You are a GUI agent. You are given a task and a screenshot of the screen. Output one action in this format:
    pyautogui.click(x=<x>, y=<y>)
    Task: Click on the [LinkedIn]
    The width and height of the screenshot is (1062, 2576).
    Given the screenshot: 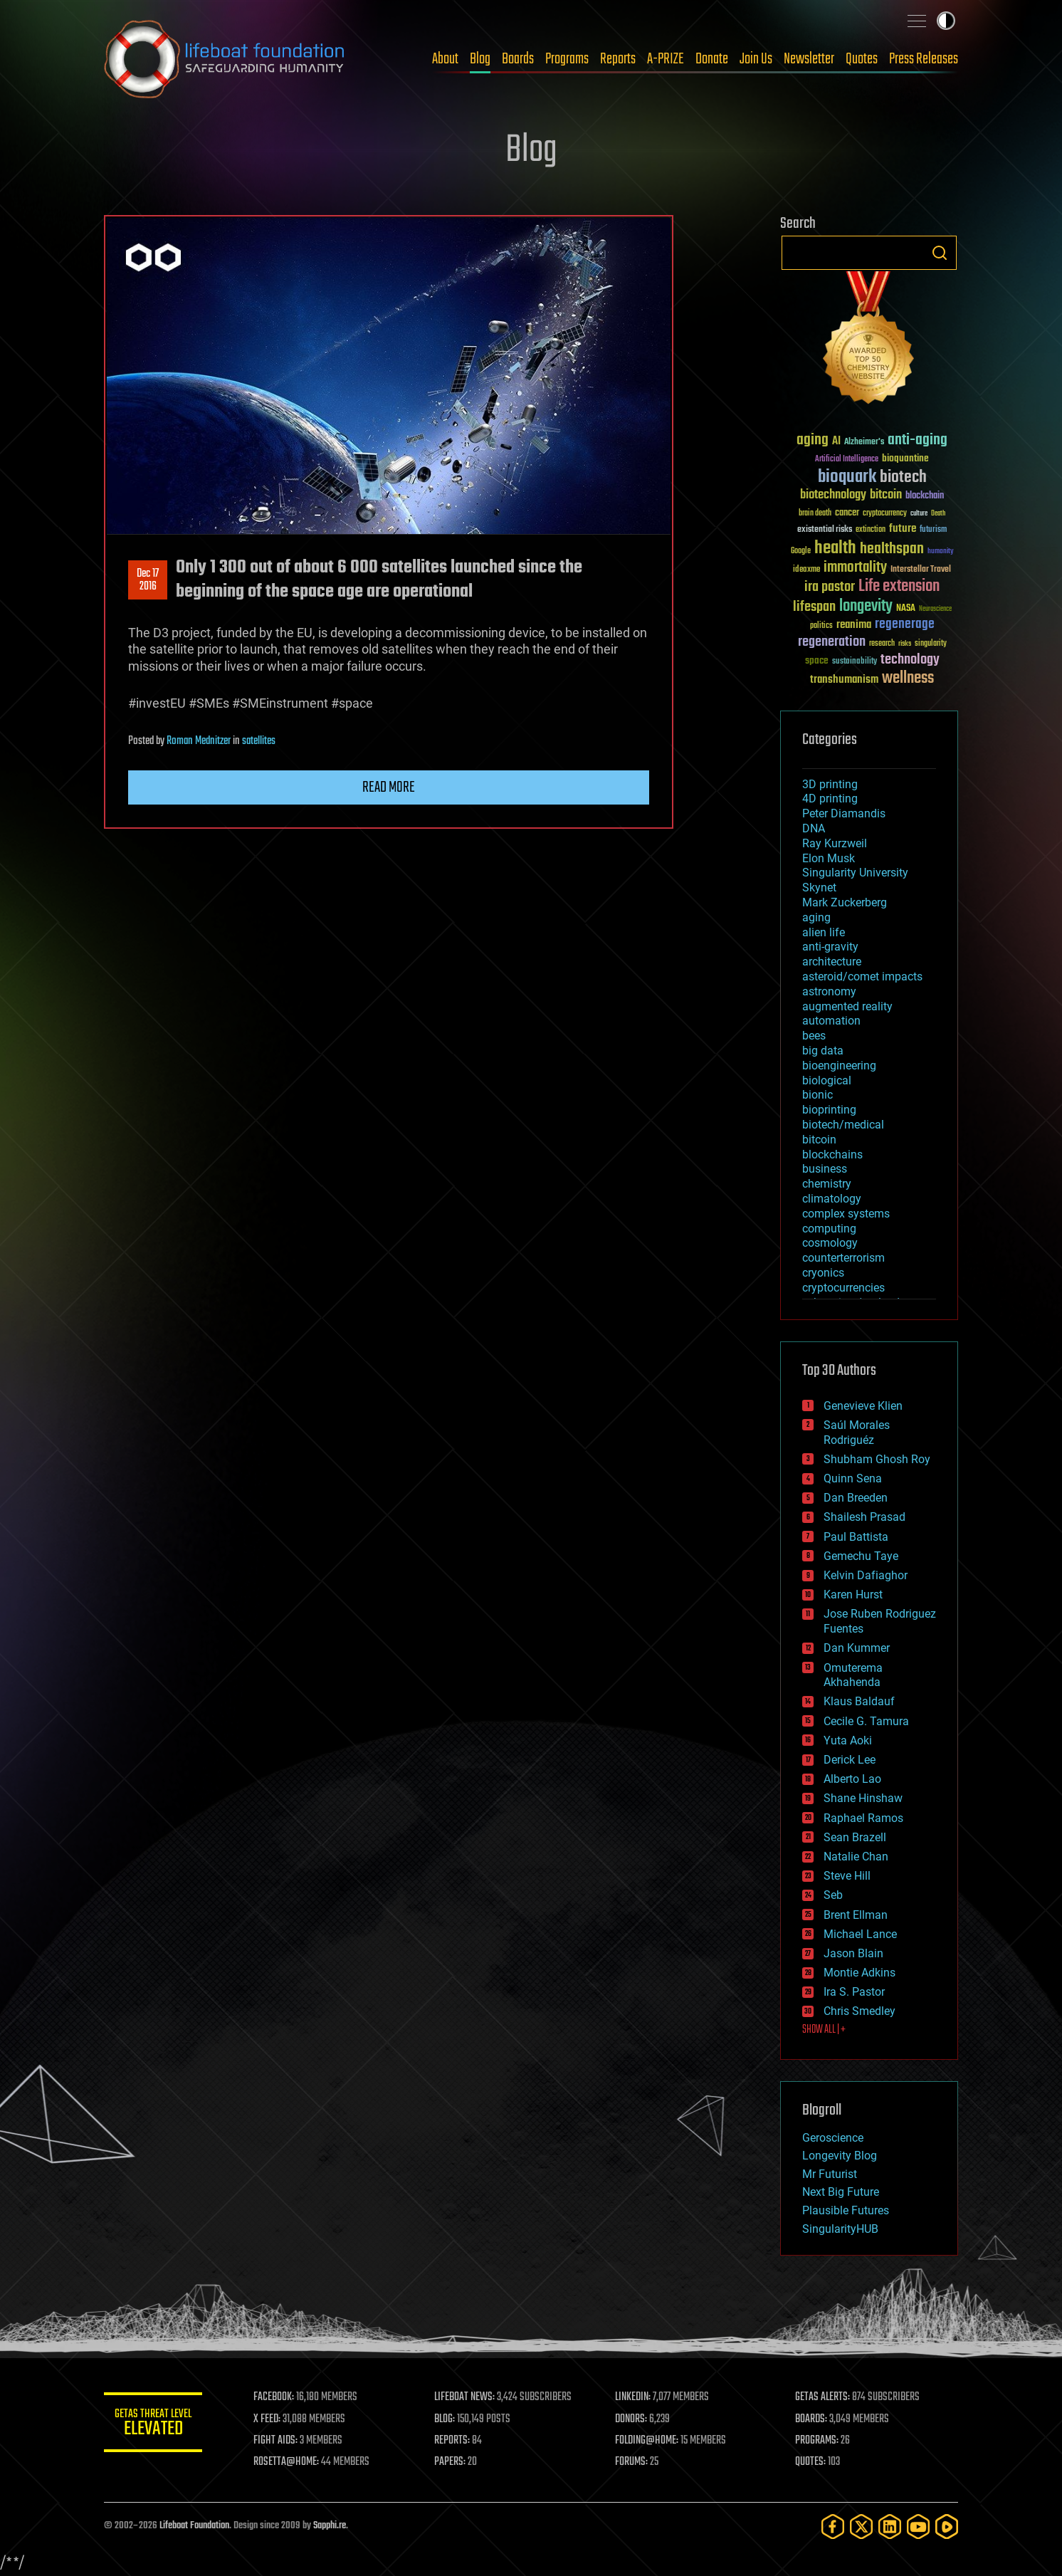 What is the action you would take?
    pyautogui.click(x=889, y=2526)
    